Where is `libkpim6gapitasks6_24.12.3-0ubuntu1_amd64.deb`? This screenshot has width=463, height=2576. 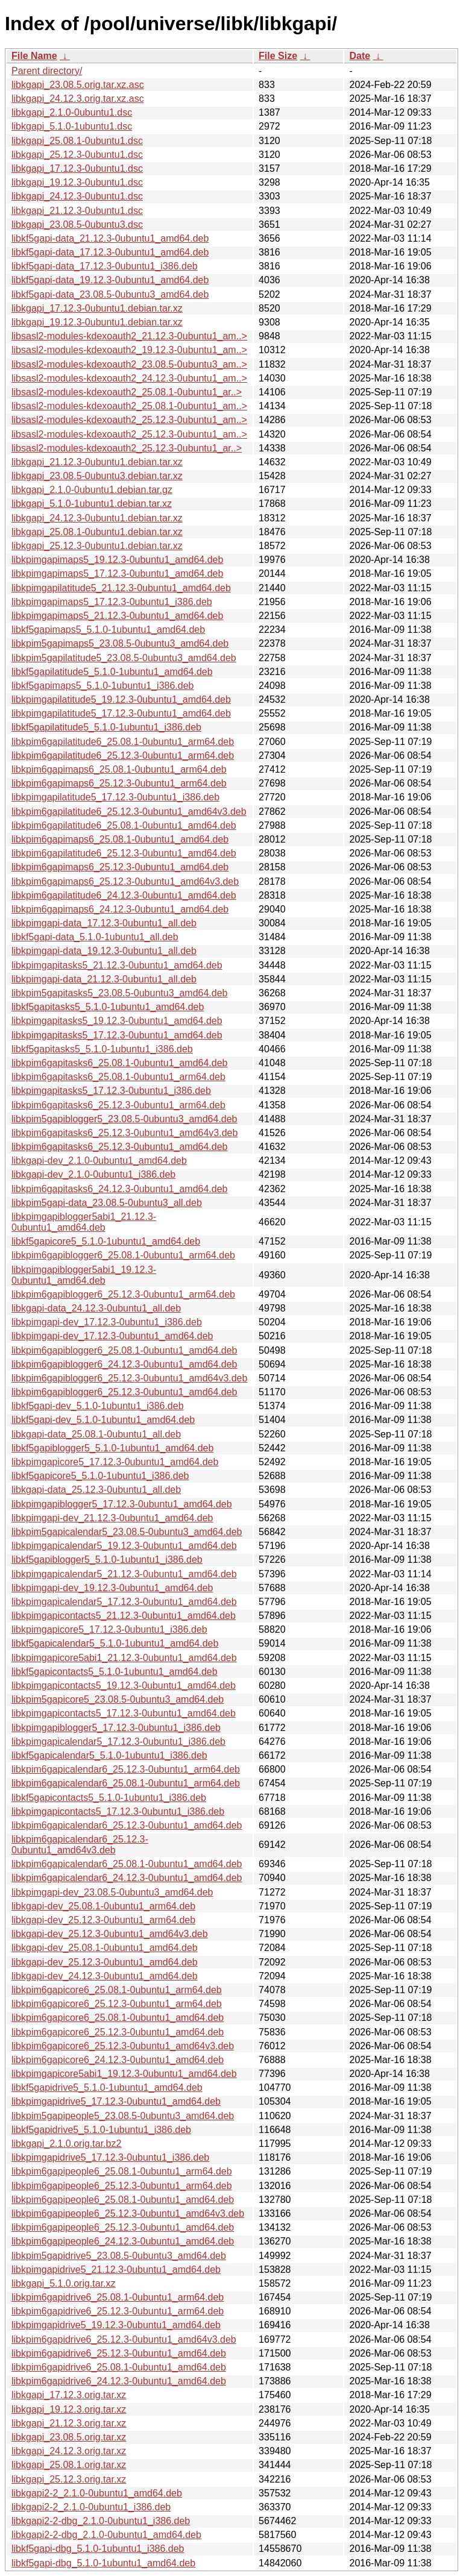
libkpim6gapitasks6_24.12.3-0ubuntu1_amd64.deb is located at coordinates (119, 1189).